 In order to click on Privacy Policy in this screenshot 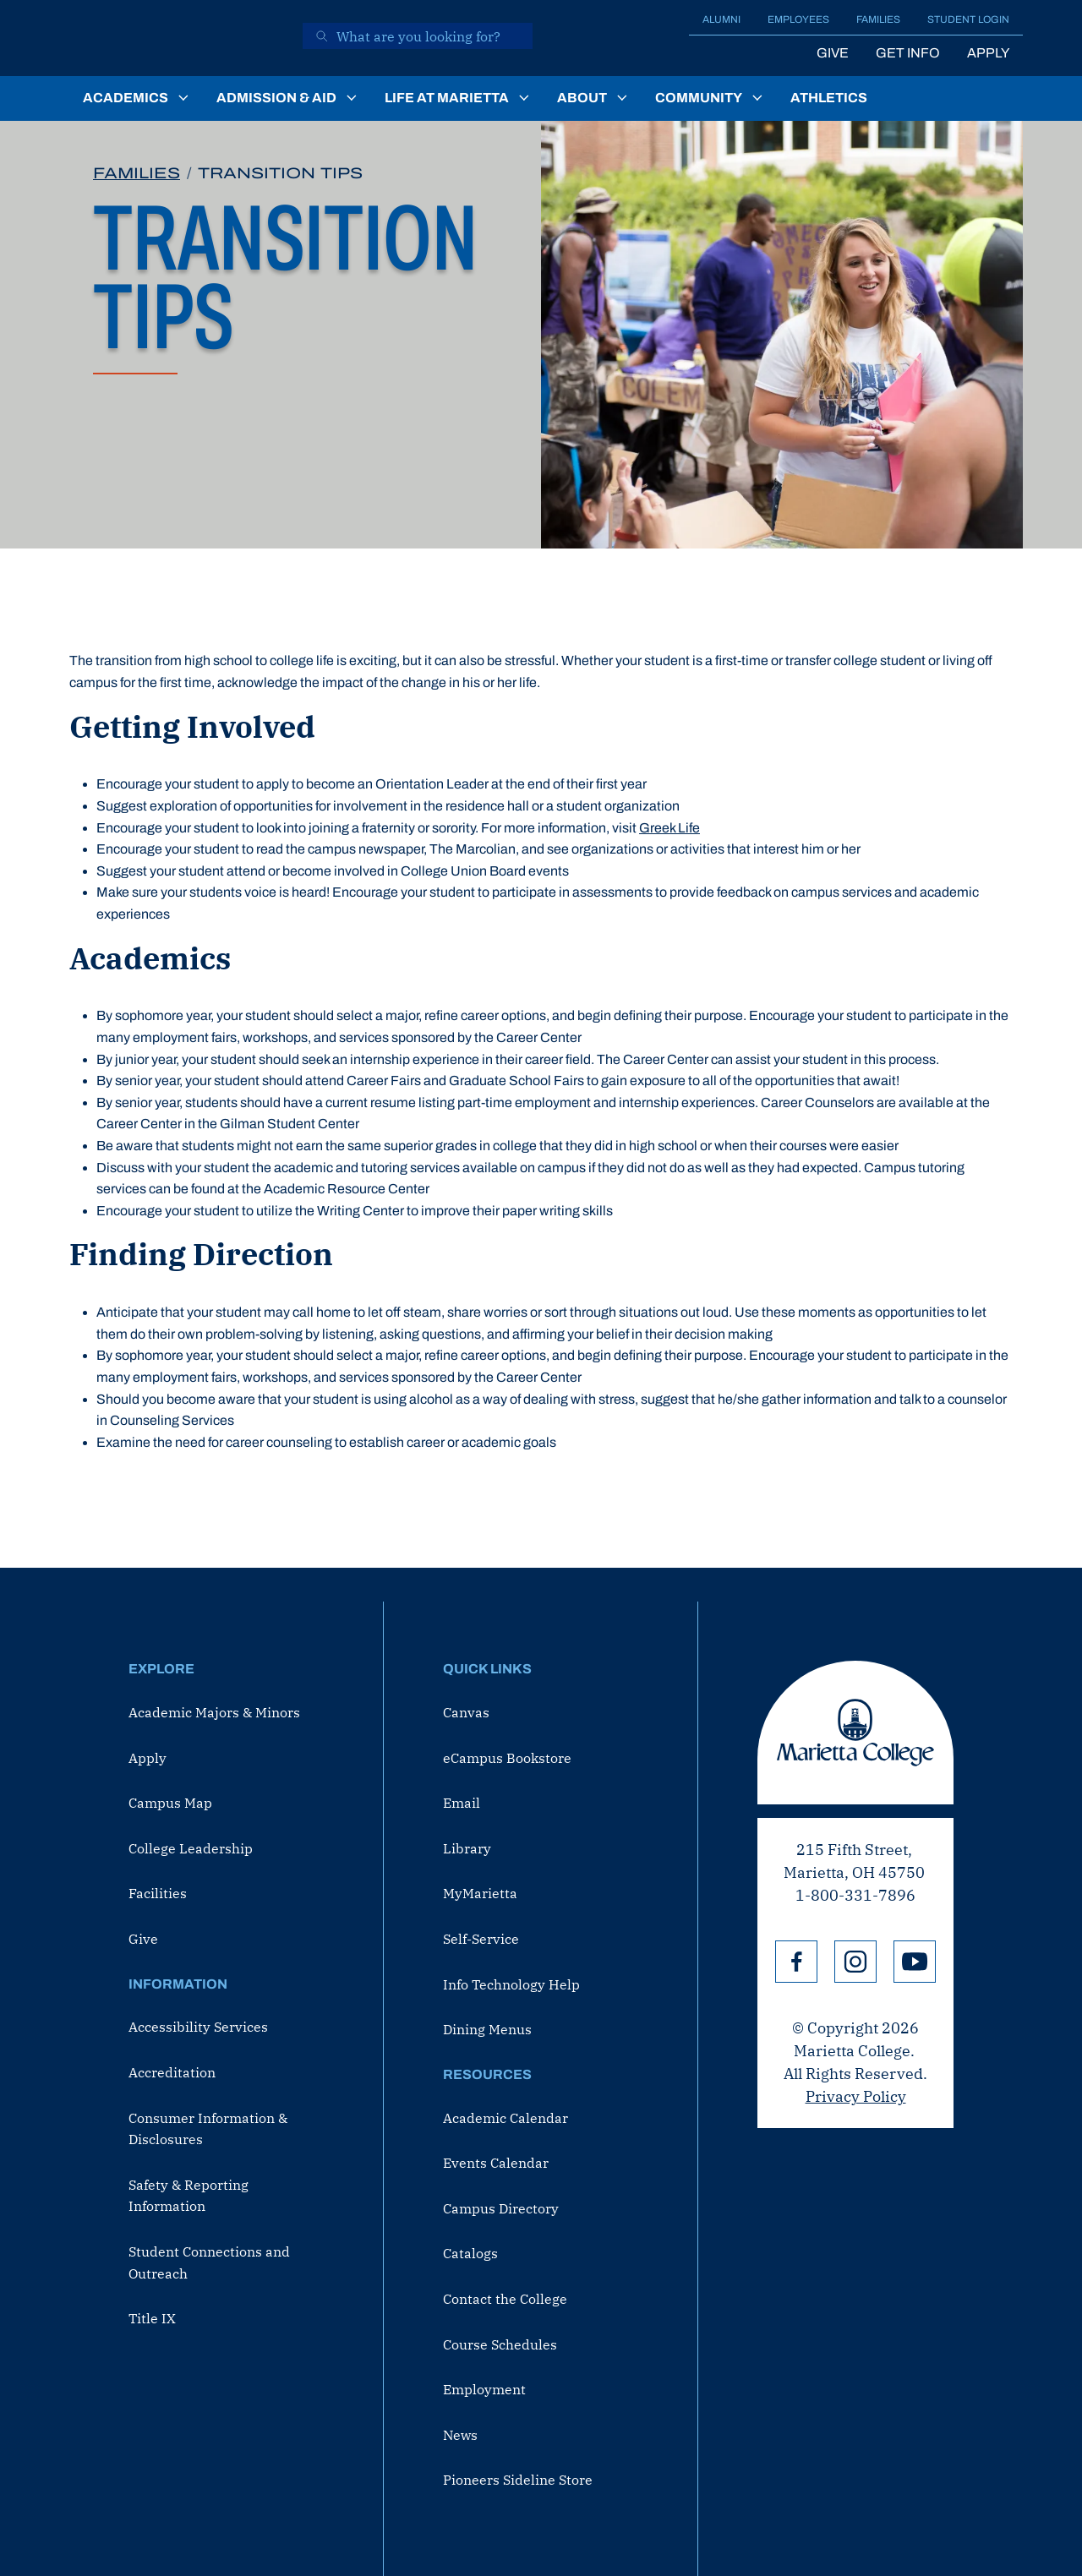, I will do `click(856, 2096)`.